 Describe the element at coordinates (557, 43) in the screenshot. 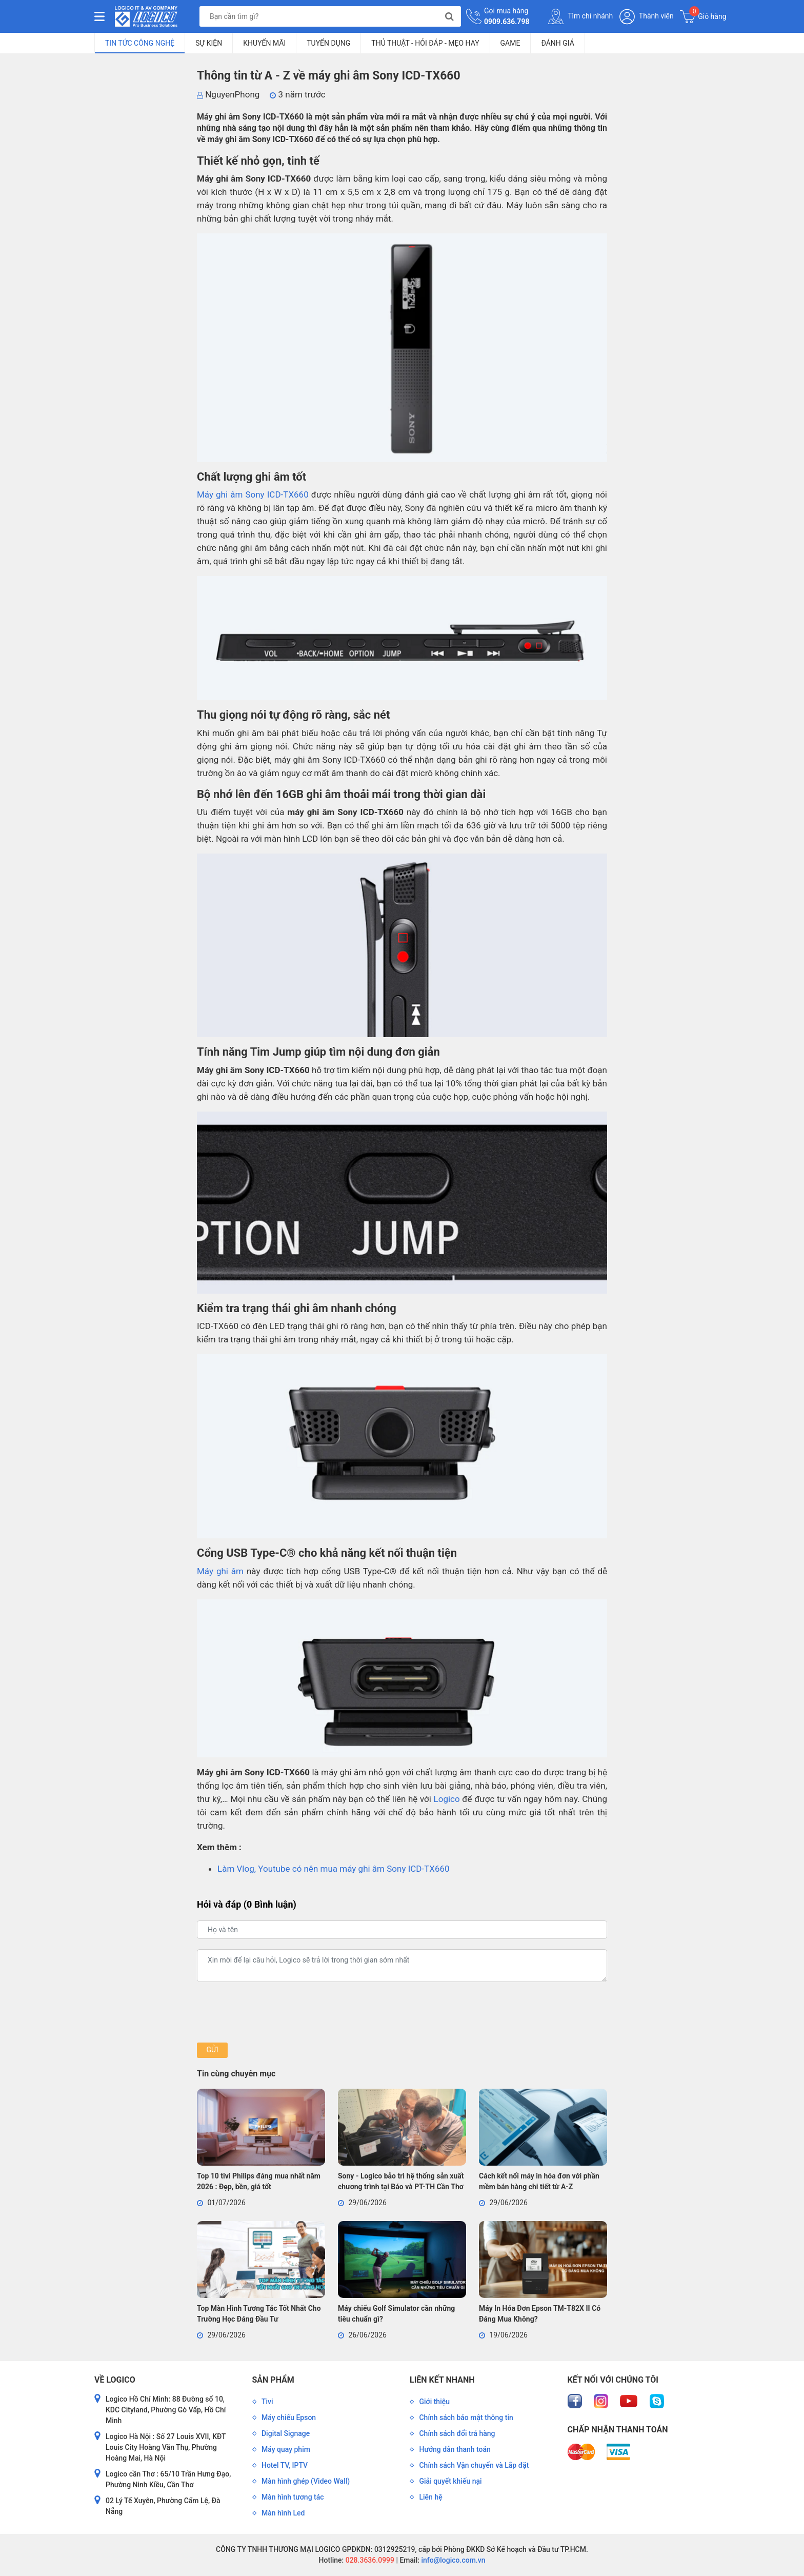

I see `Đánh giá` at that location.